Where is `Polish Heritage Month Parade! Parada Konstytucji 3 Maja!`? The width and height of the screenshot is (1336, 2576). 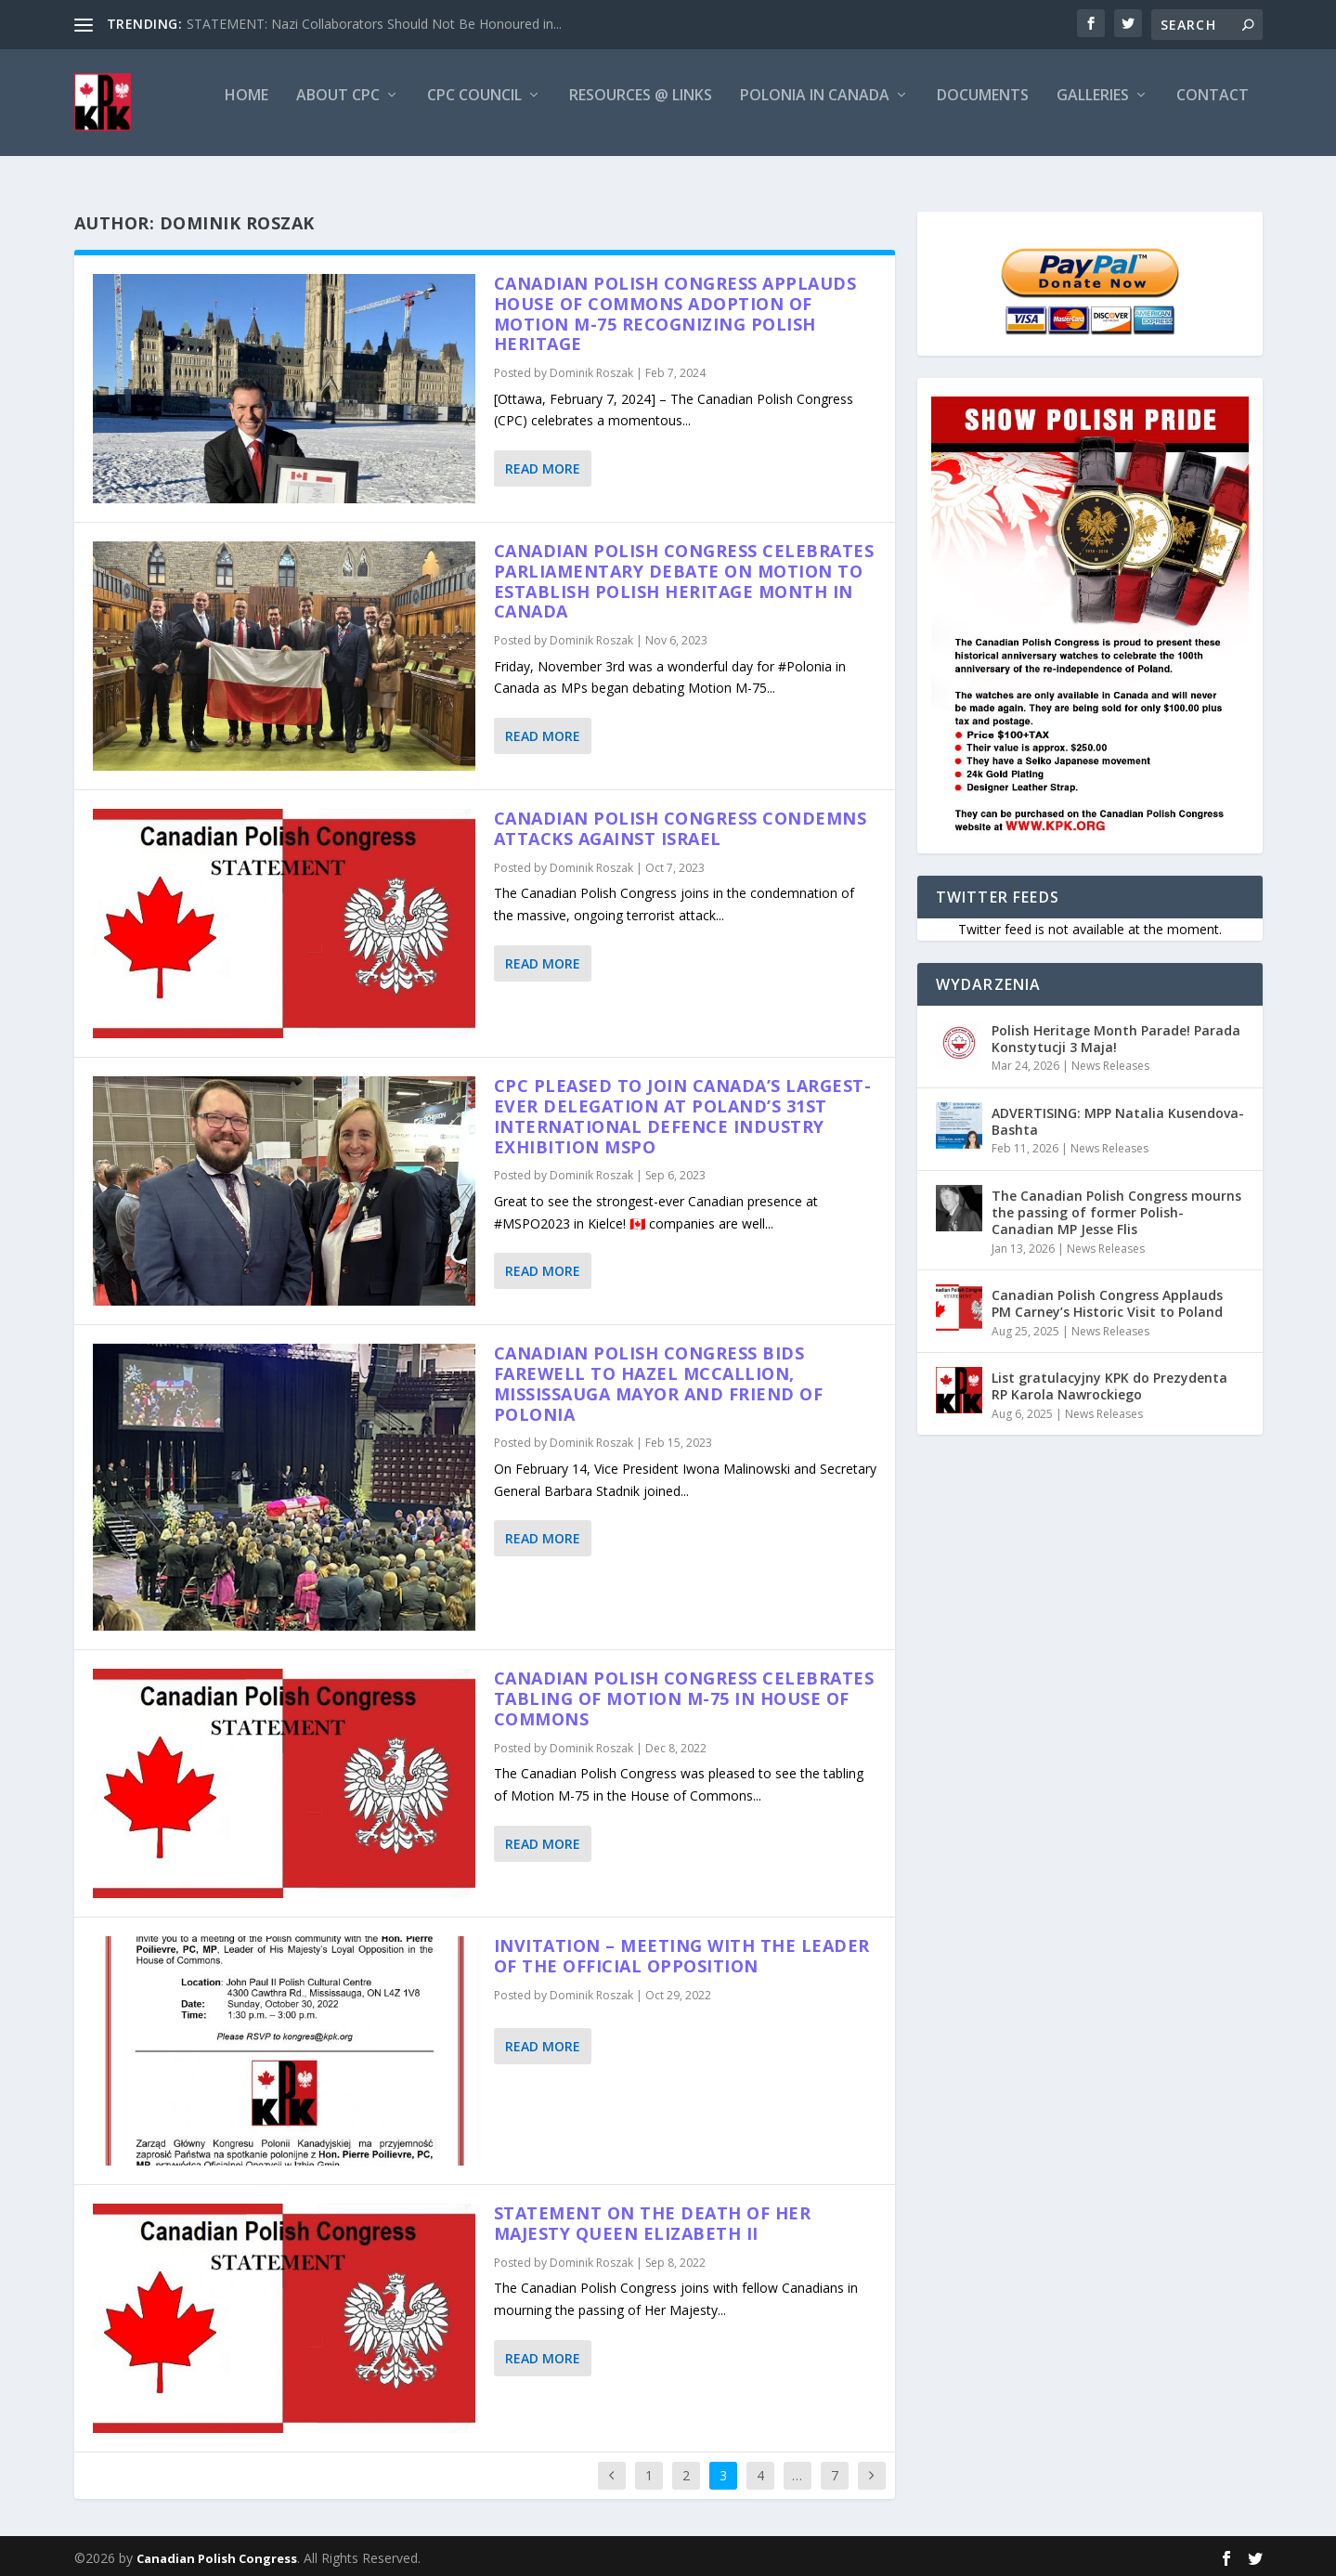
Polish Heritage Month Parade! Parada Konstytucji 3 Maja! is located at coordinates (1116, 1035).